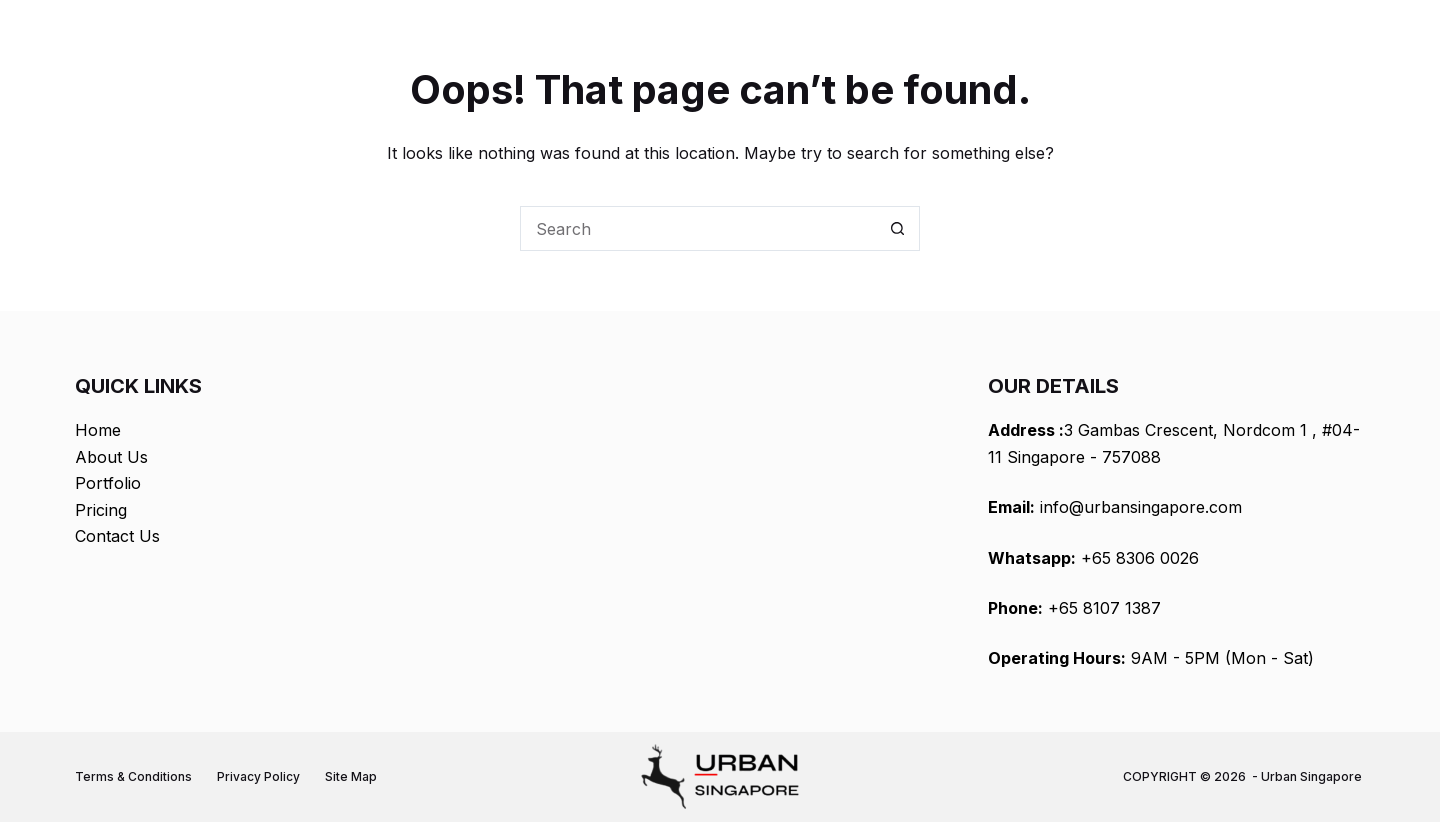  I want to click on [Search button], so click(897, 228).